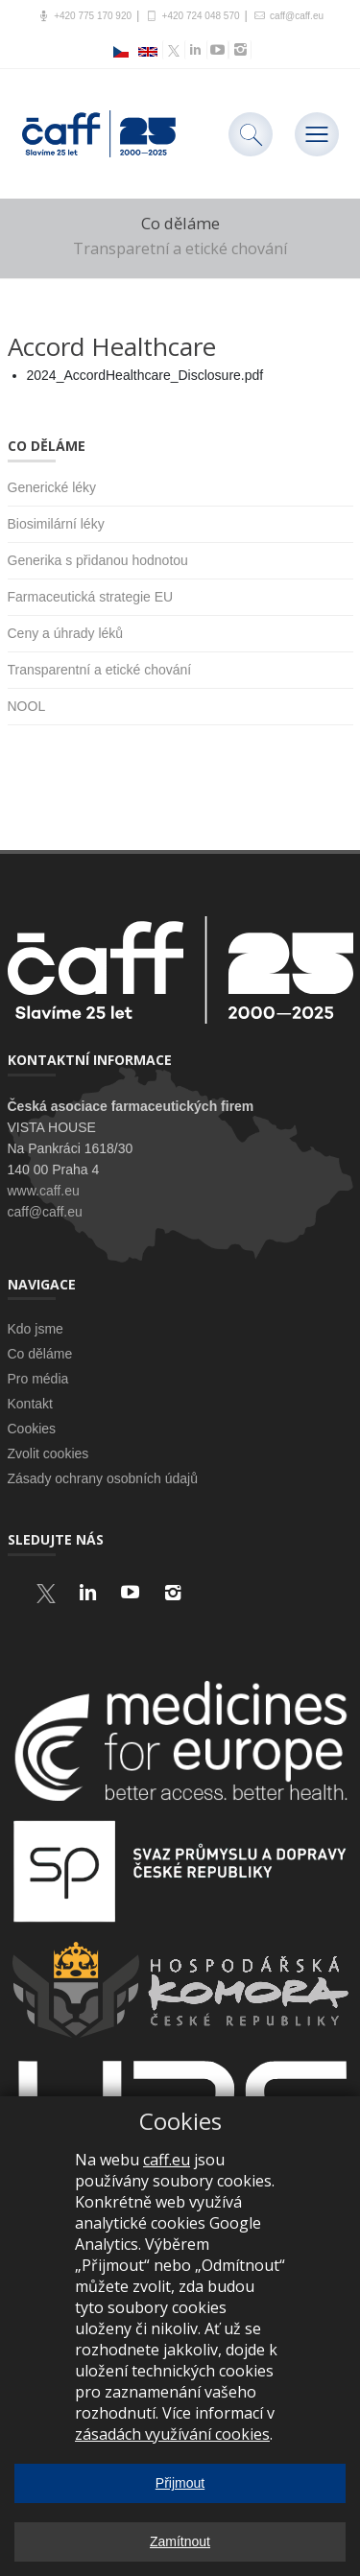  I want to click on Zásady ochrany osobních údajů, so click(103, 1478).